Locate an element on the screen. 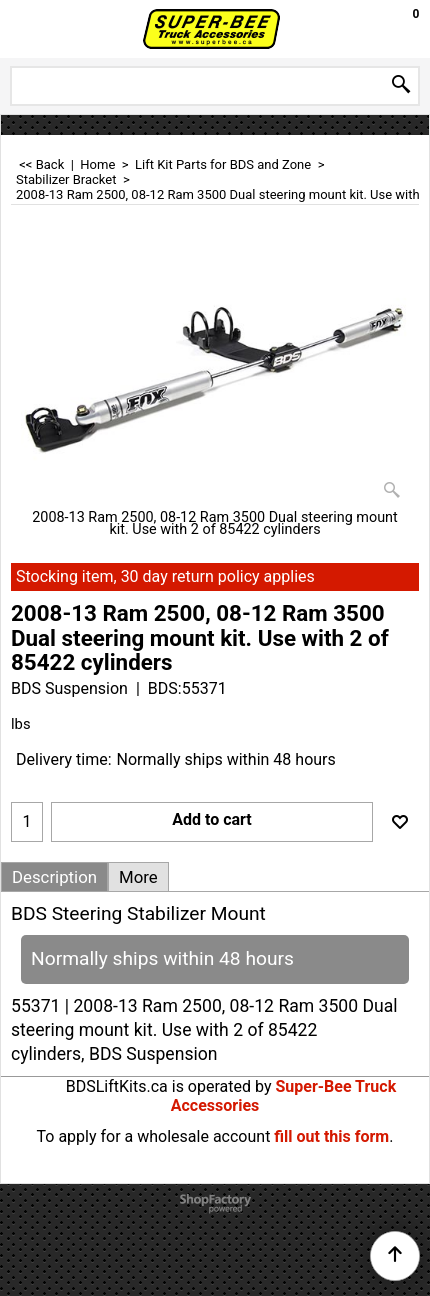 The height and width of the screenshot is (1296, 430). Description is located at coordinates (54, 877).